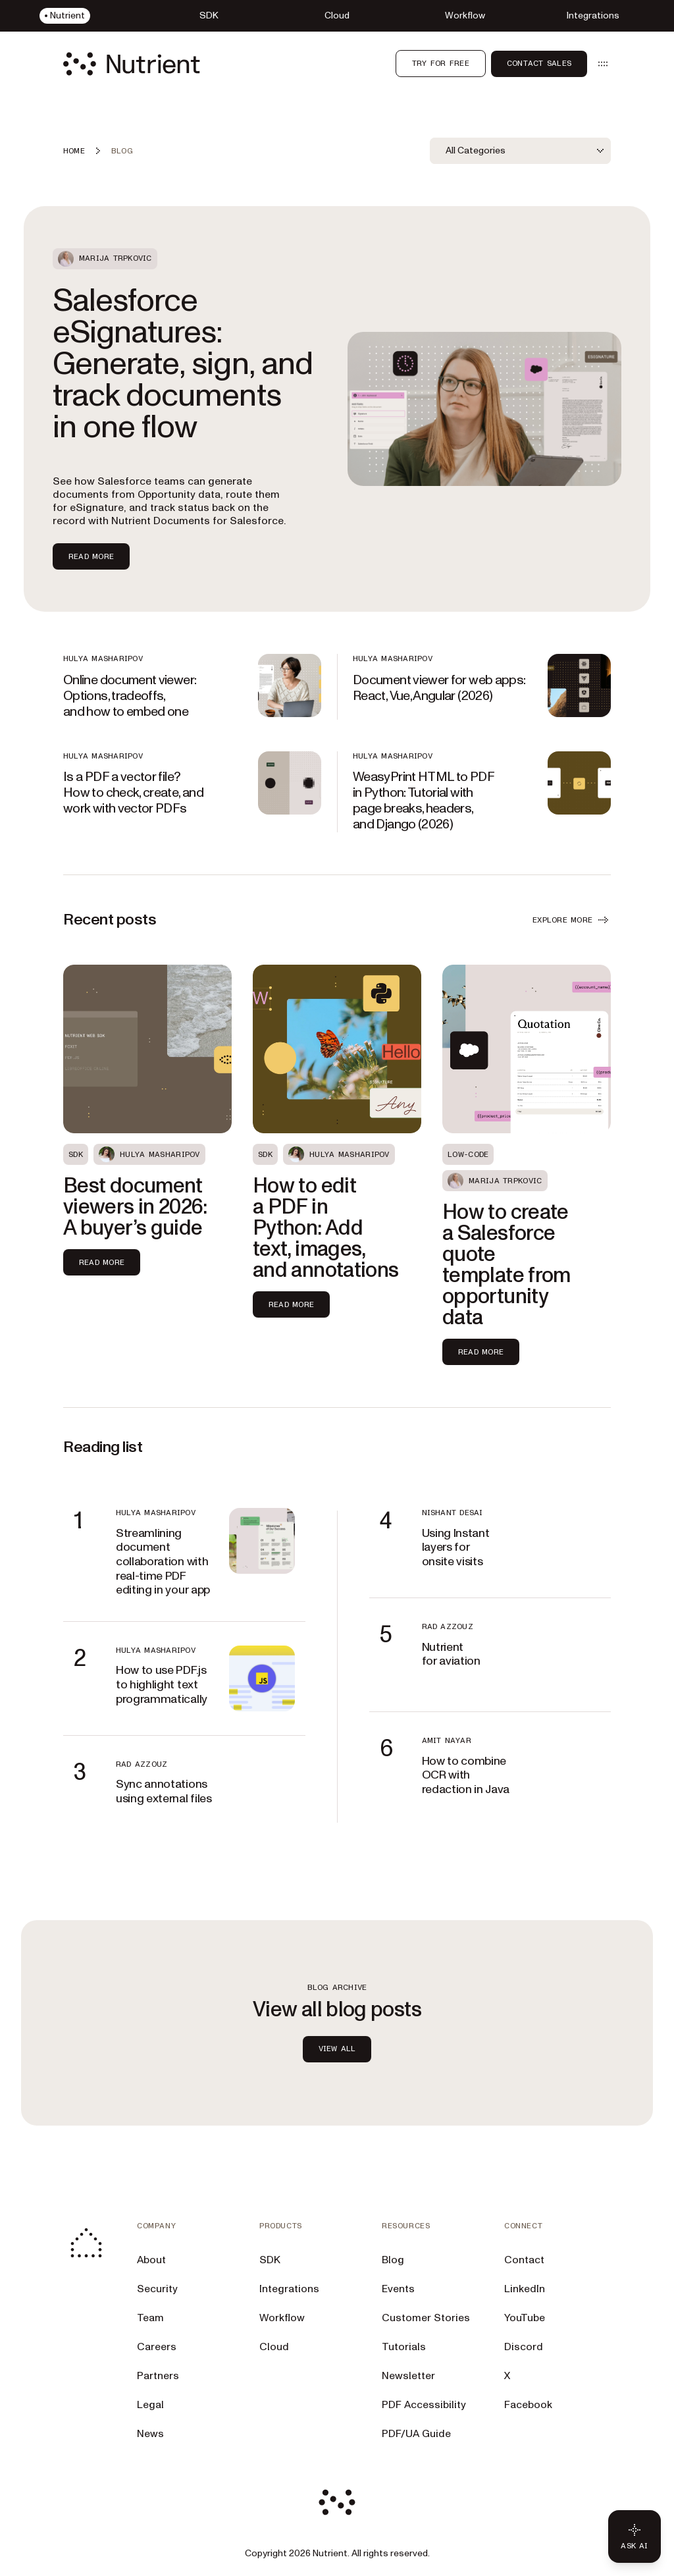 This screenshot has width=674, height=2576. What do you see at coordinates (528, 2405) in the screenshot?
I see `Facebook` at bounding box center [528, 2405].